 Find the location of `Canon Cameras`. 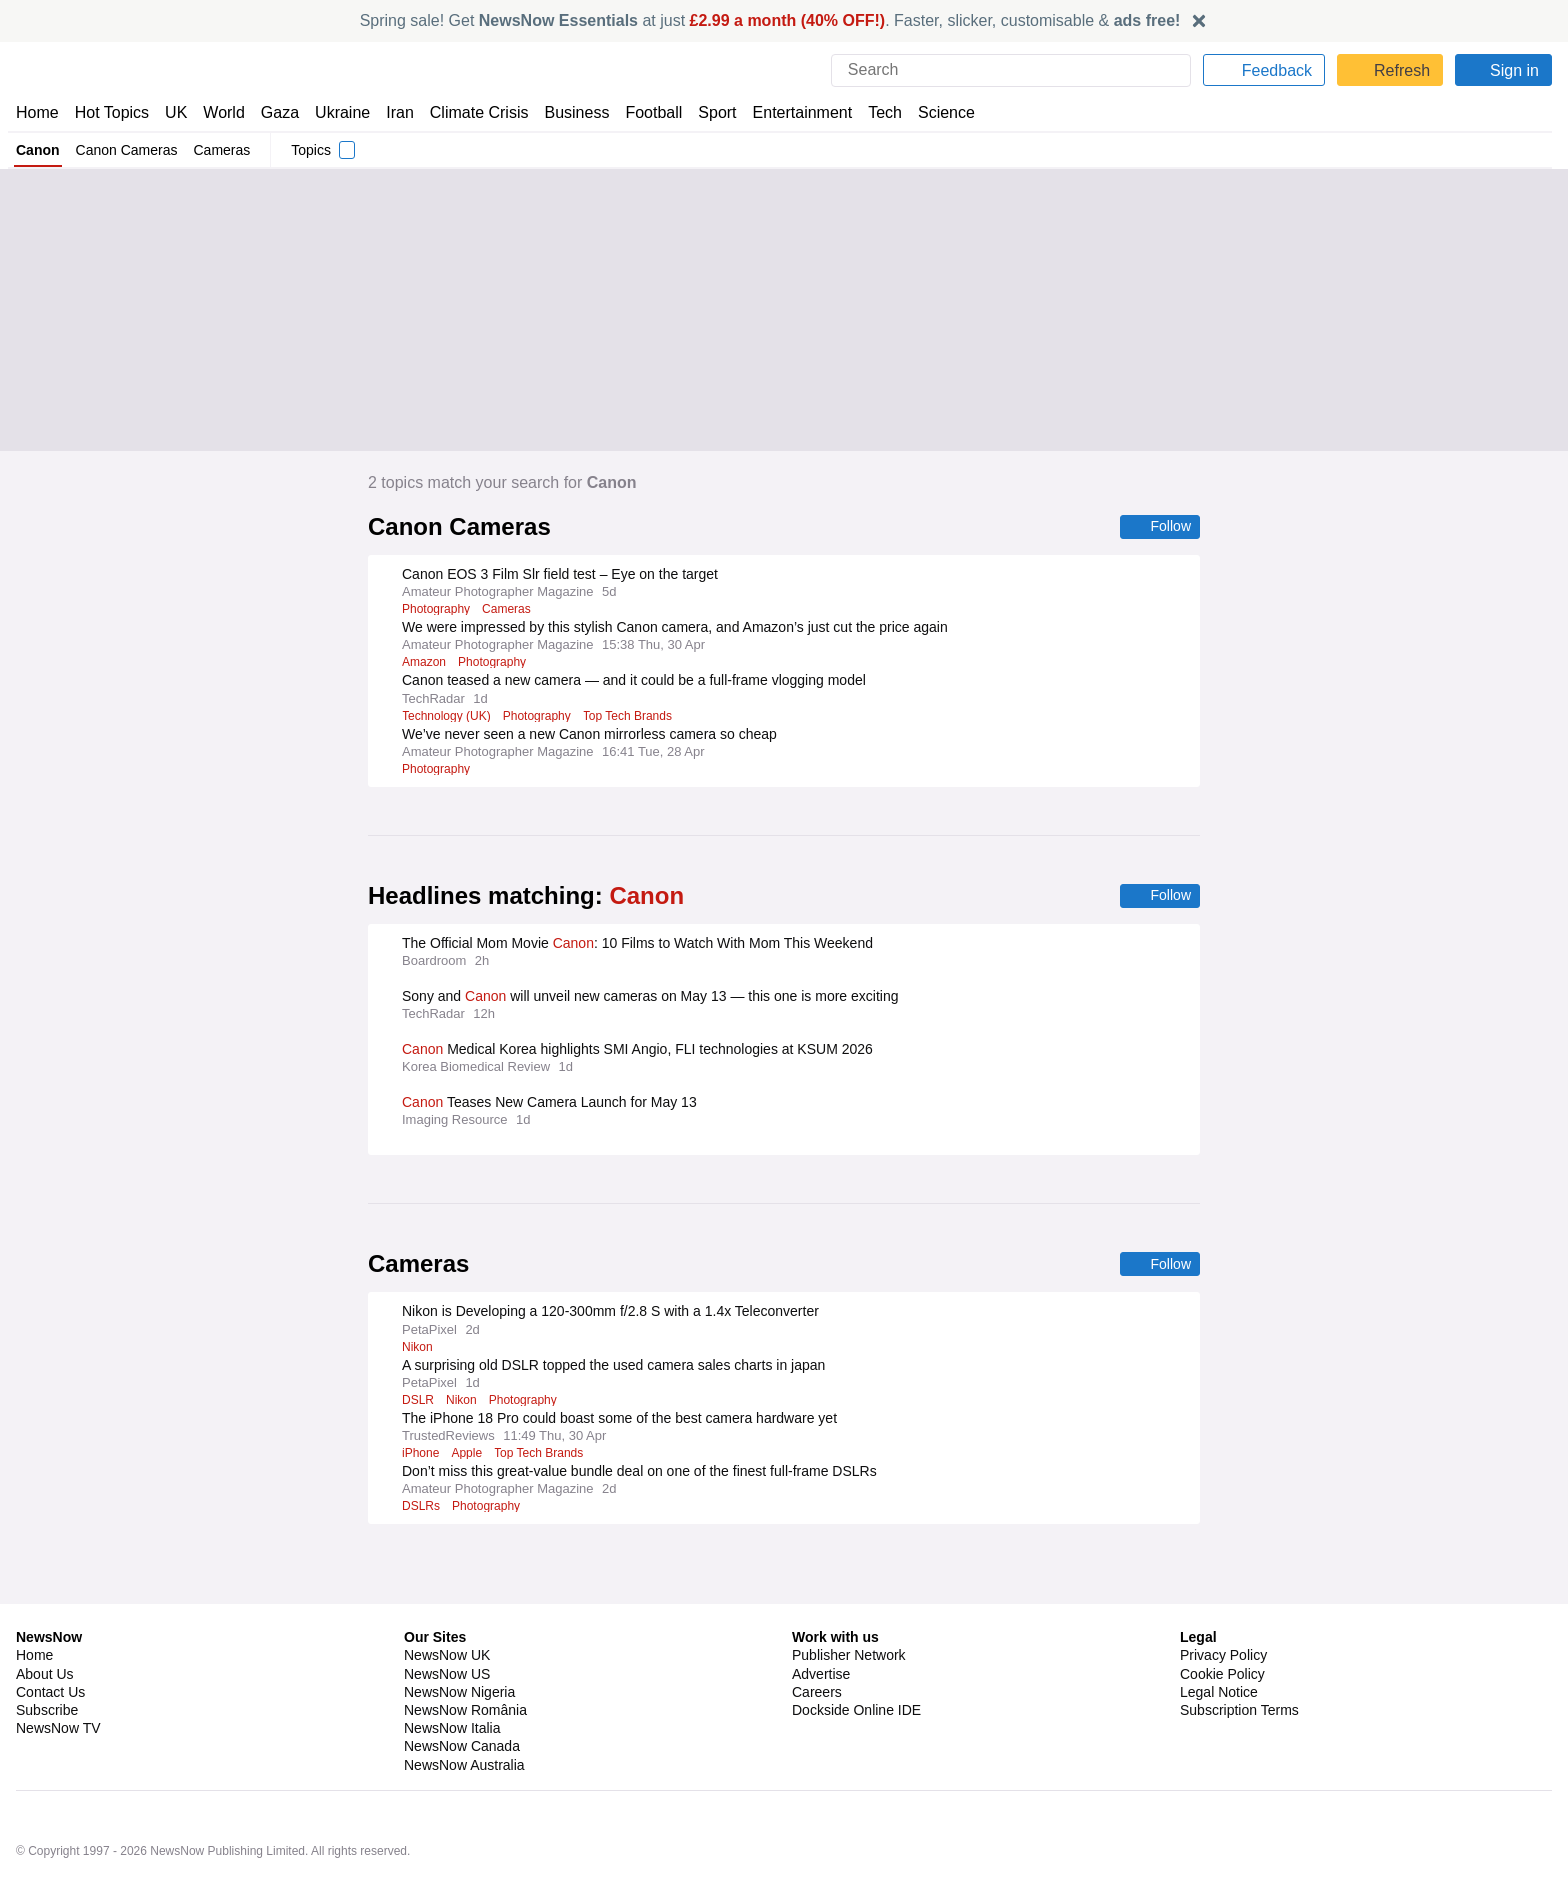

Canon Cameras is located at coordinates (126, 150).